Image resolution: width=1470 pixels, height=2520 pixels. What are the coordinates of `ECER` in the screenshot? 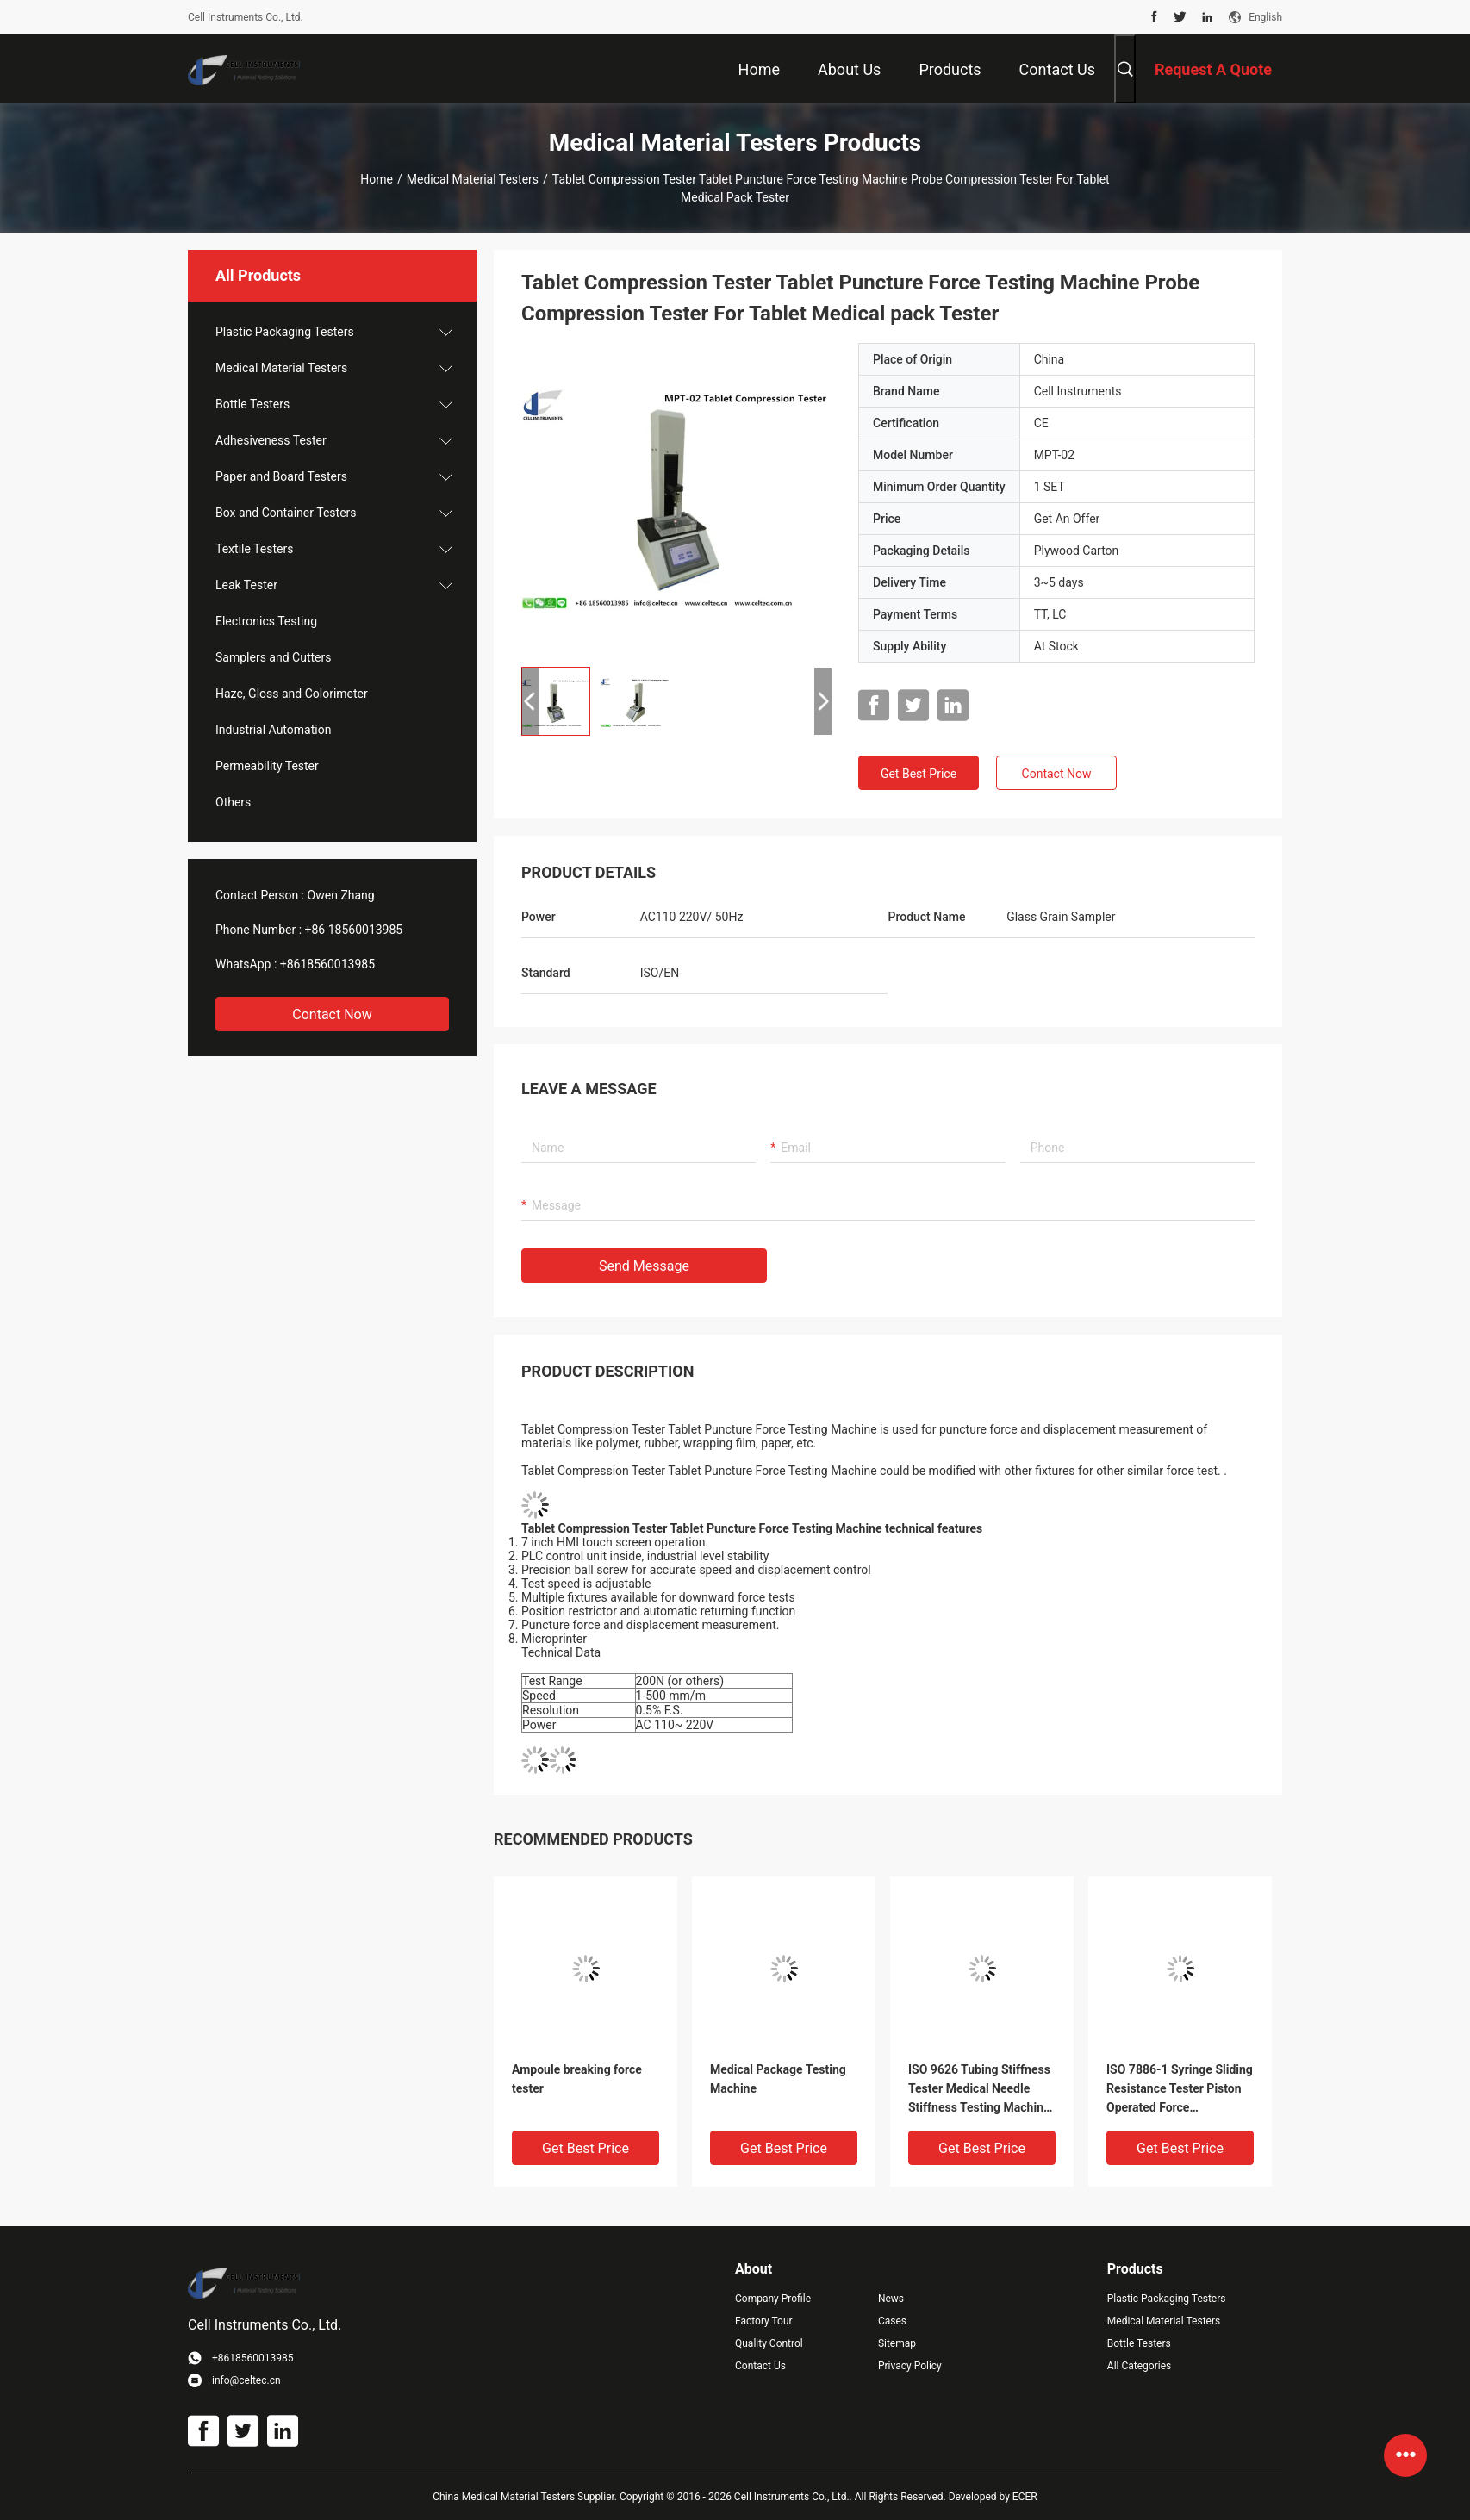 It's located at (1024, 2497).